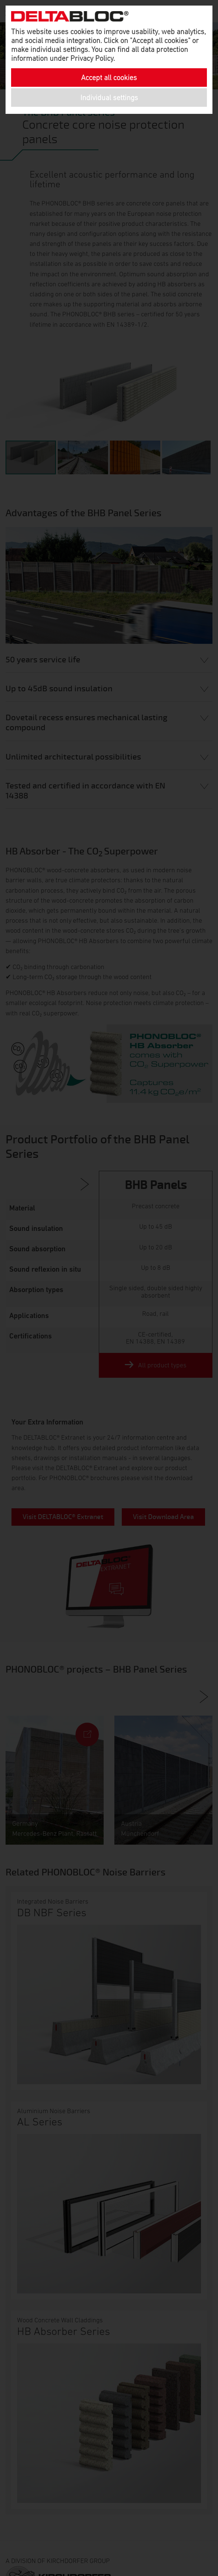  What do you see at coordinates (109, 97) in the screenshot?
I see `Individual settings [button]` at bounding box center [109, 97].